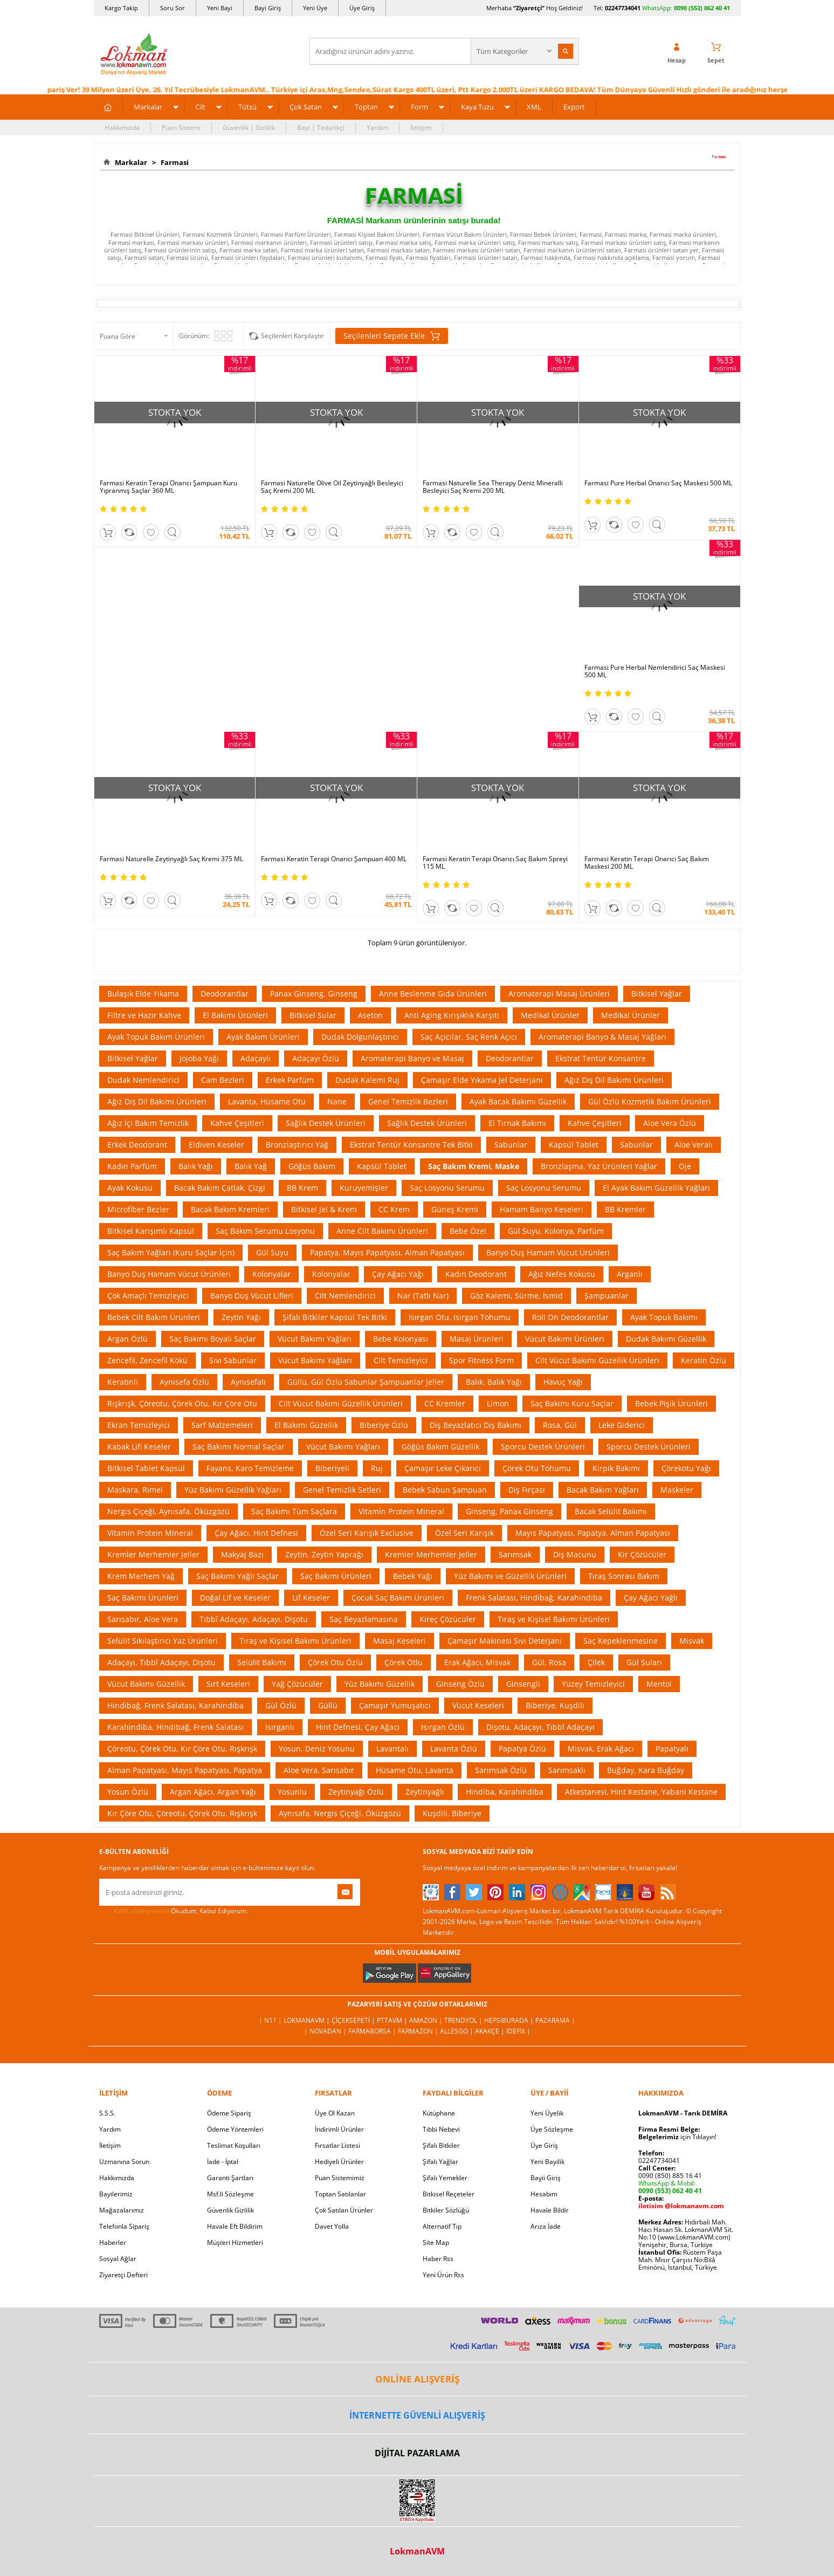 This screenshot has height=2576, width=834. Describe the element at coordinates (267, 8) in the screenshot. I see `Bayi Giriş` at that location.